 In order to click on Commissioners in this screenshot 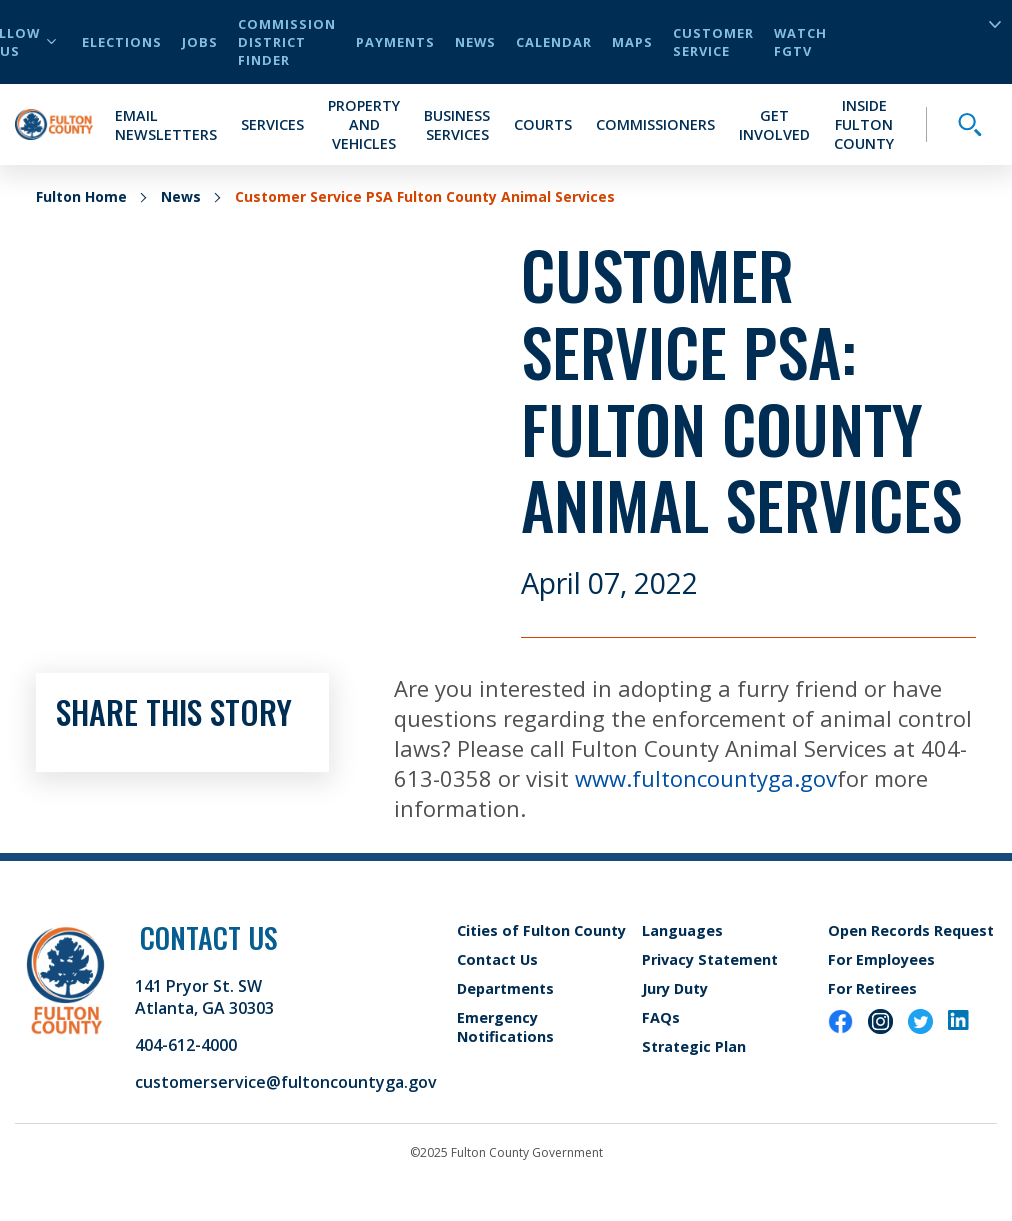, I will do `click(655, 124)`.